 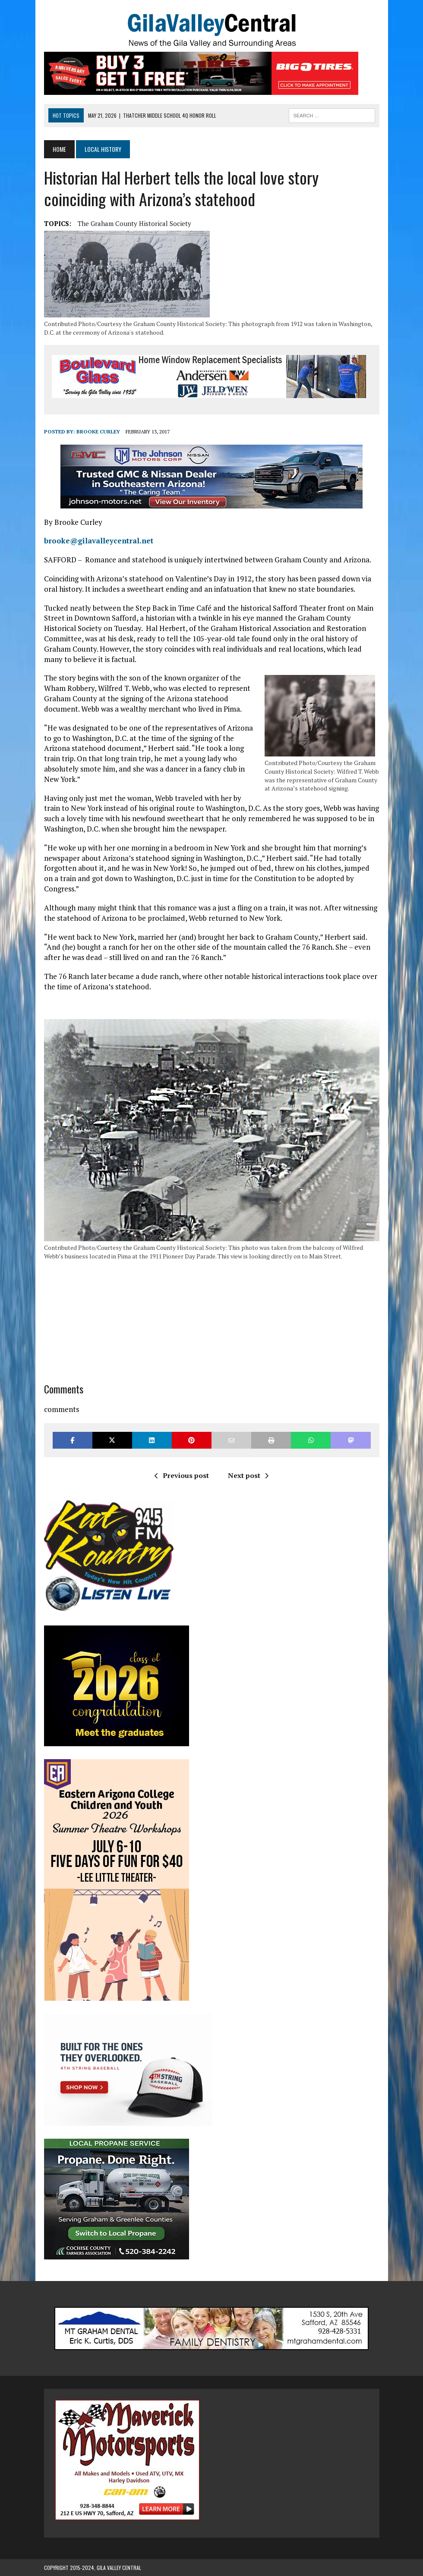 What do you see at coordinates (248, 1475) in the screenshot?
I see `Next post` at bounding box center [248, 1475].